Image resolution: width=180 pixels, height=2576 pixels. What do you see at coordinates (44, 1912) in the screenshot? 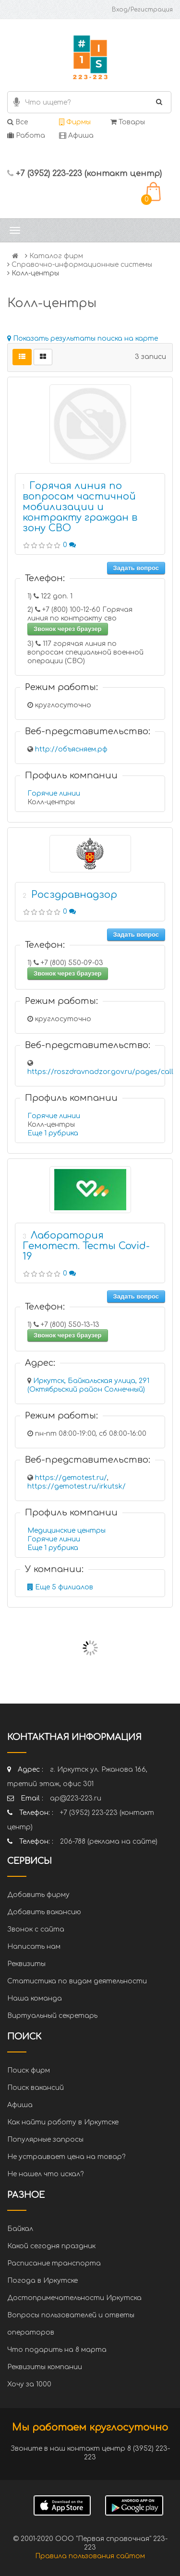
I see `Добавить вакансию` at bounding box center [44, 1912].